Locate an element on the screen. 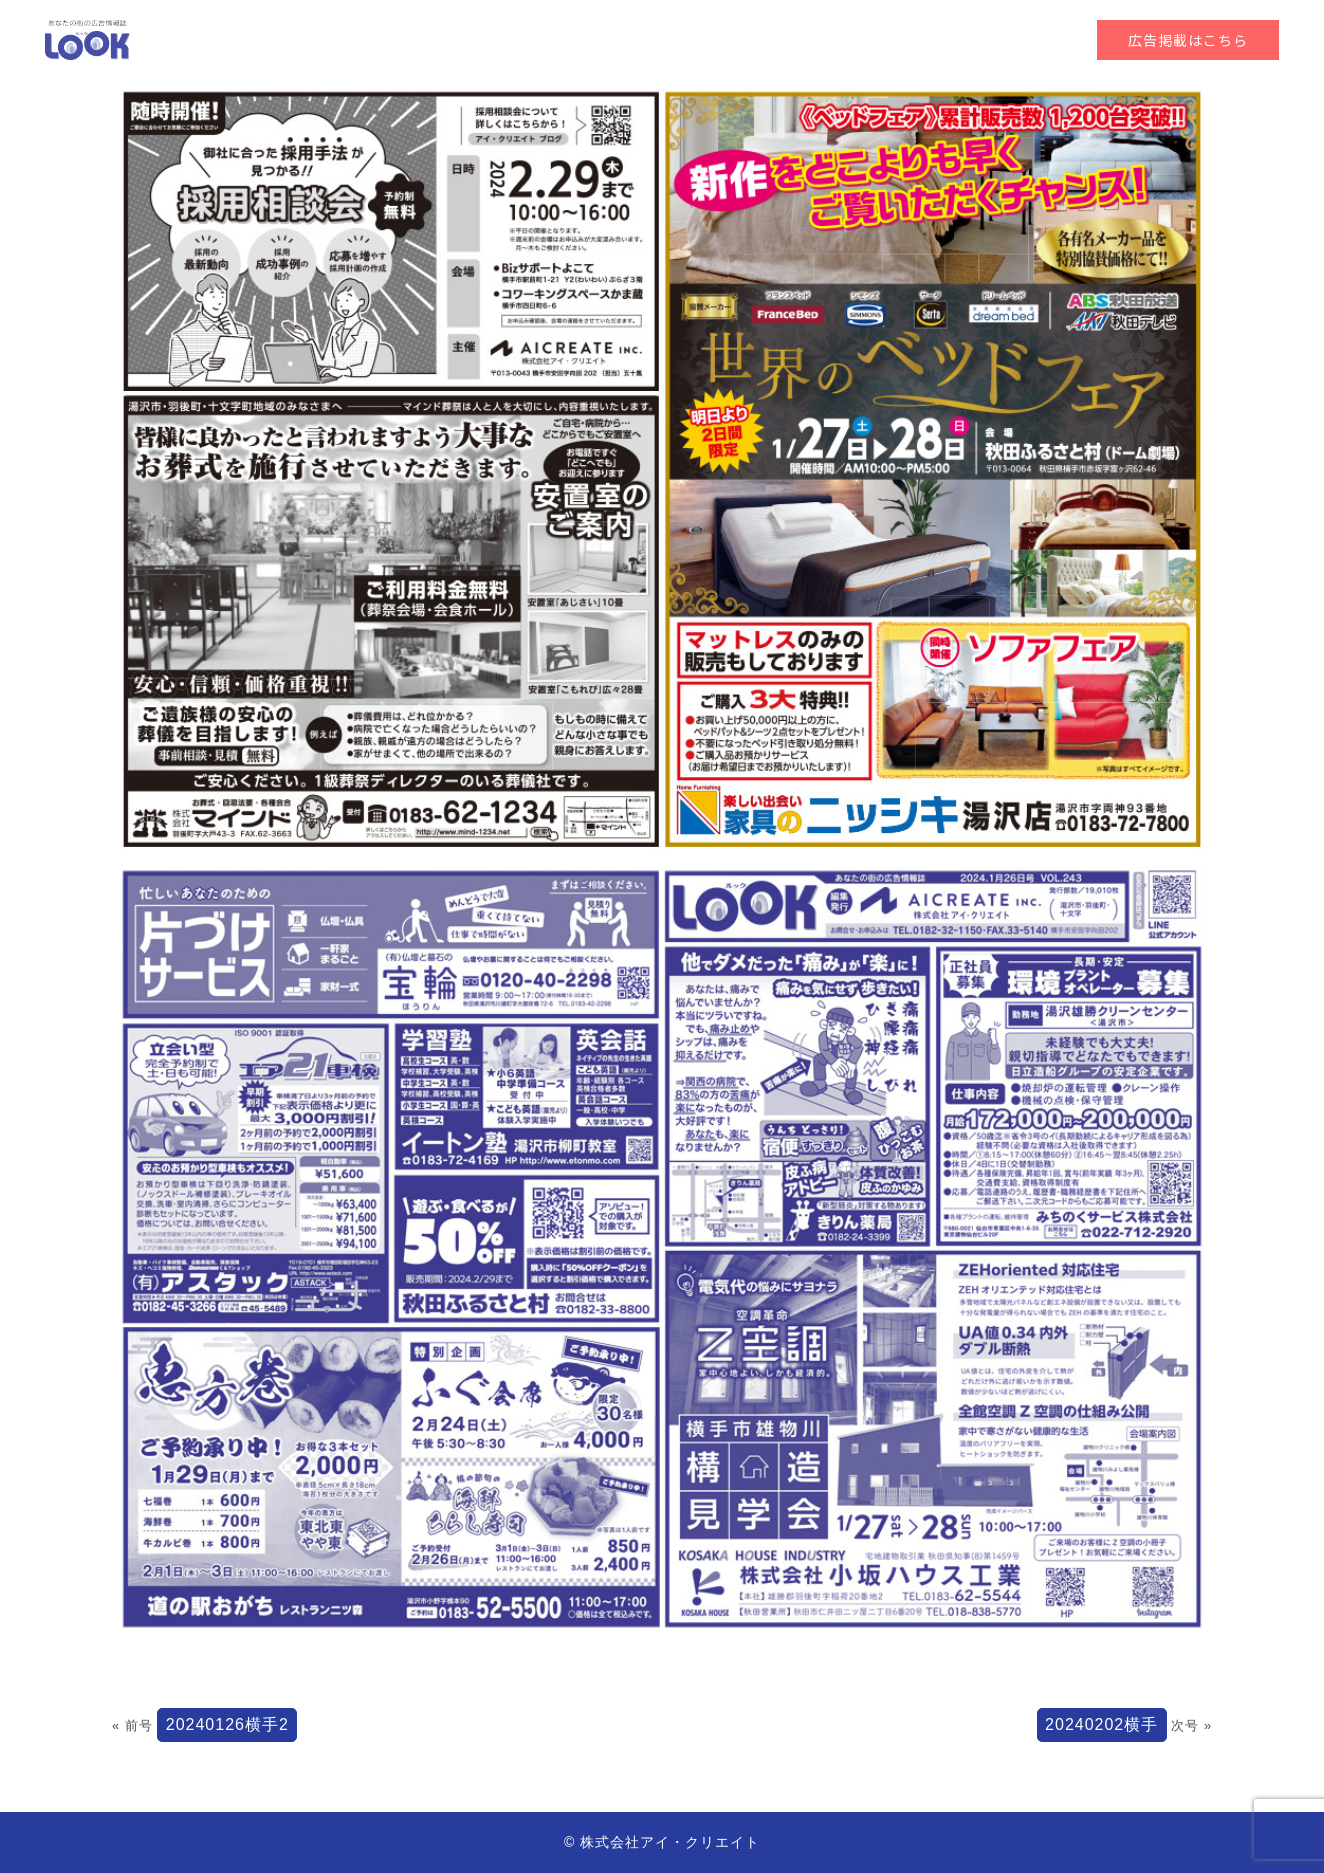  広告掲載はこちら is located at coordinates (1188, 40).